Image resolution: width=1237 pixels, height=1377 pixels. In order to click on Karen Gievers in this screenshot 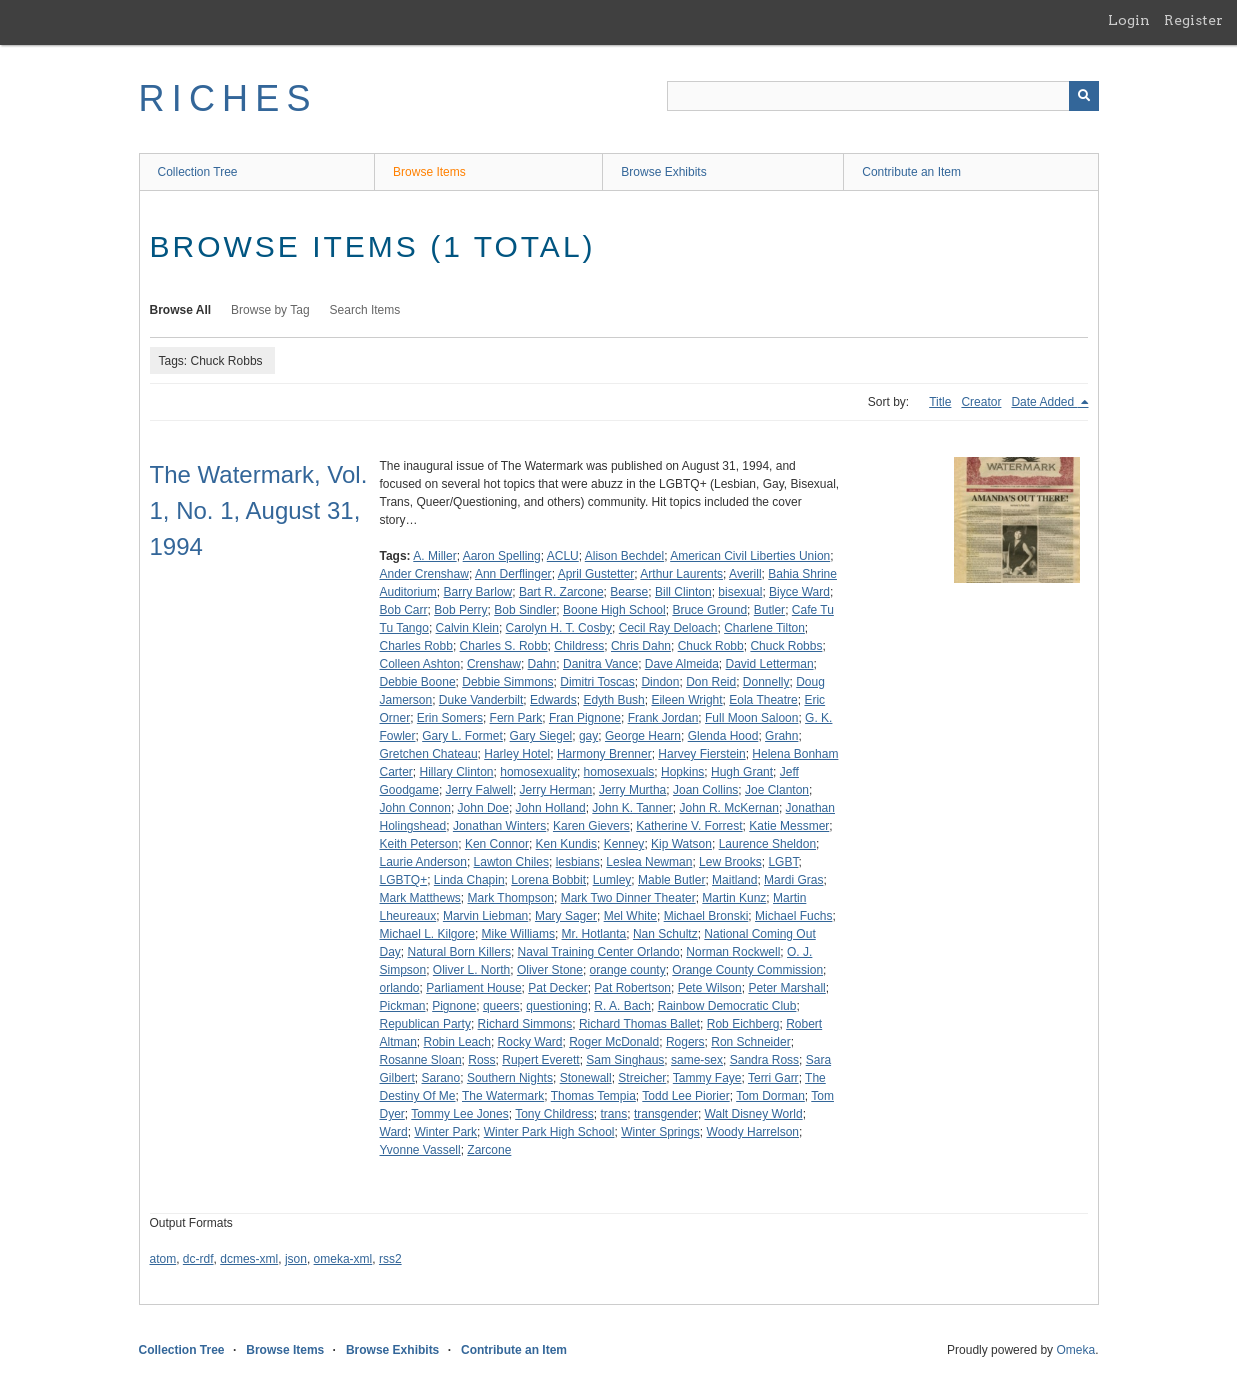, I will do `click(591, 826)`.